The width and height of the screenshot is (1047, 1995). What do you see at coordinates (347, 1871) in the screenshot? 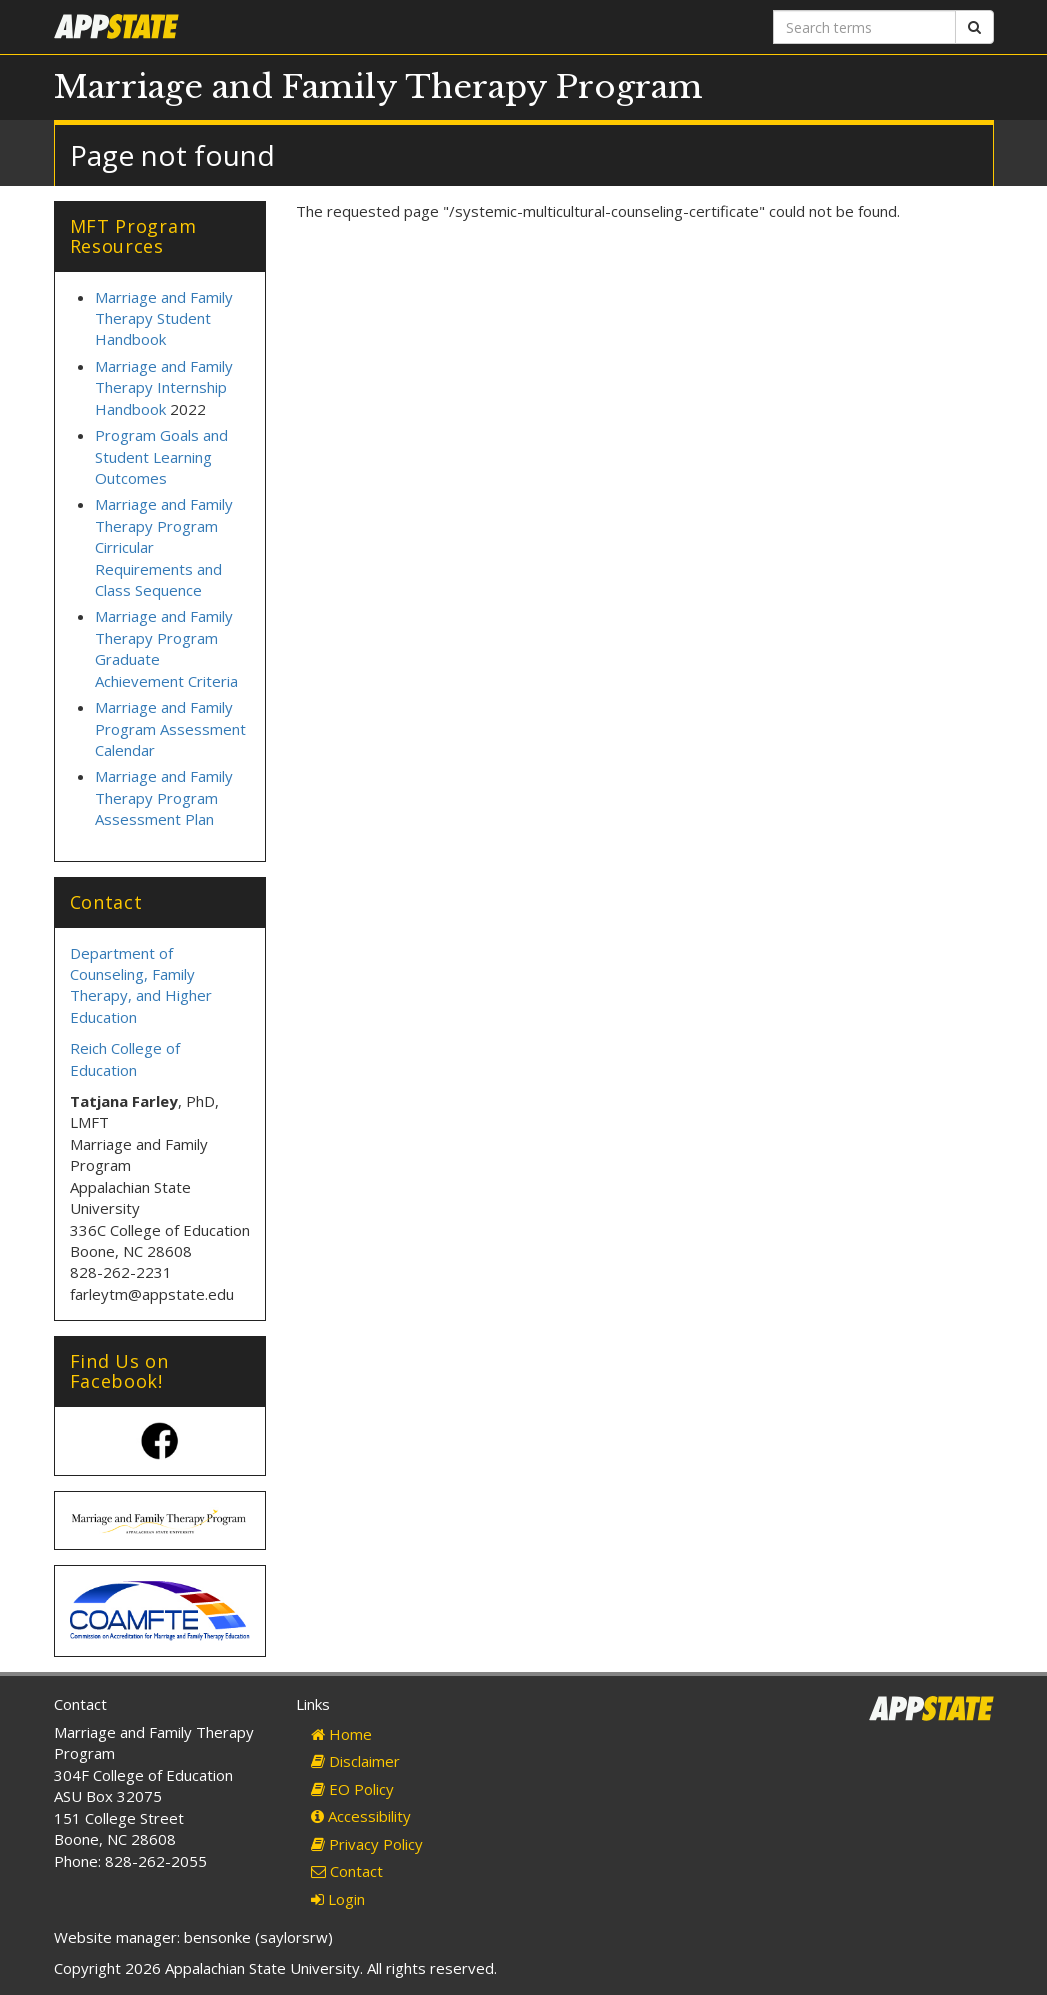
I see `Contact` at bounding box center [347, 1871].